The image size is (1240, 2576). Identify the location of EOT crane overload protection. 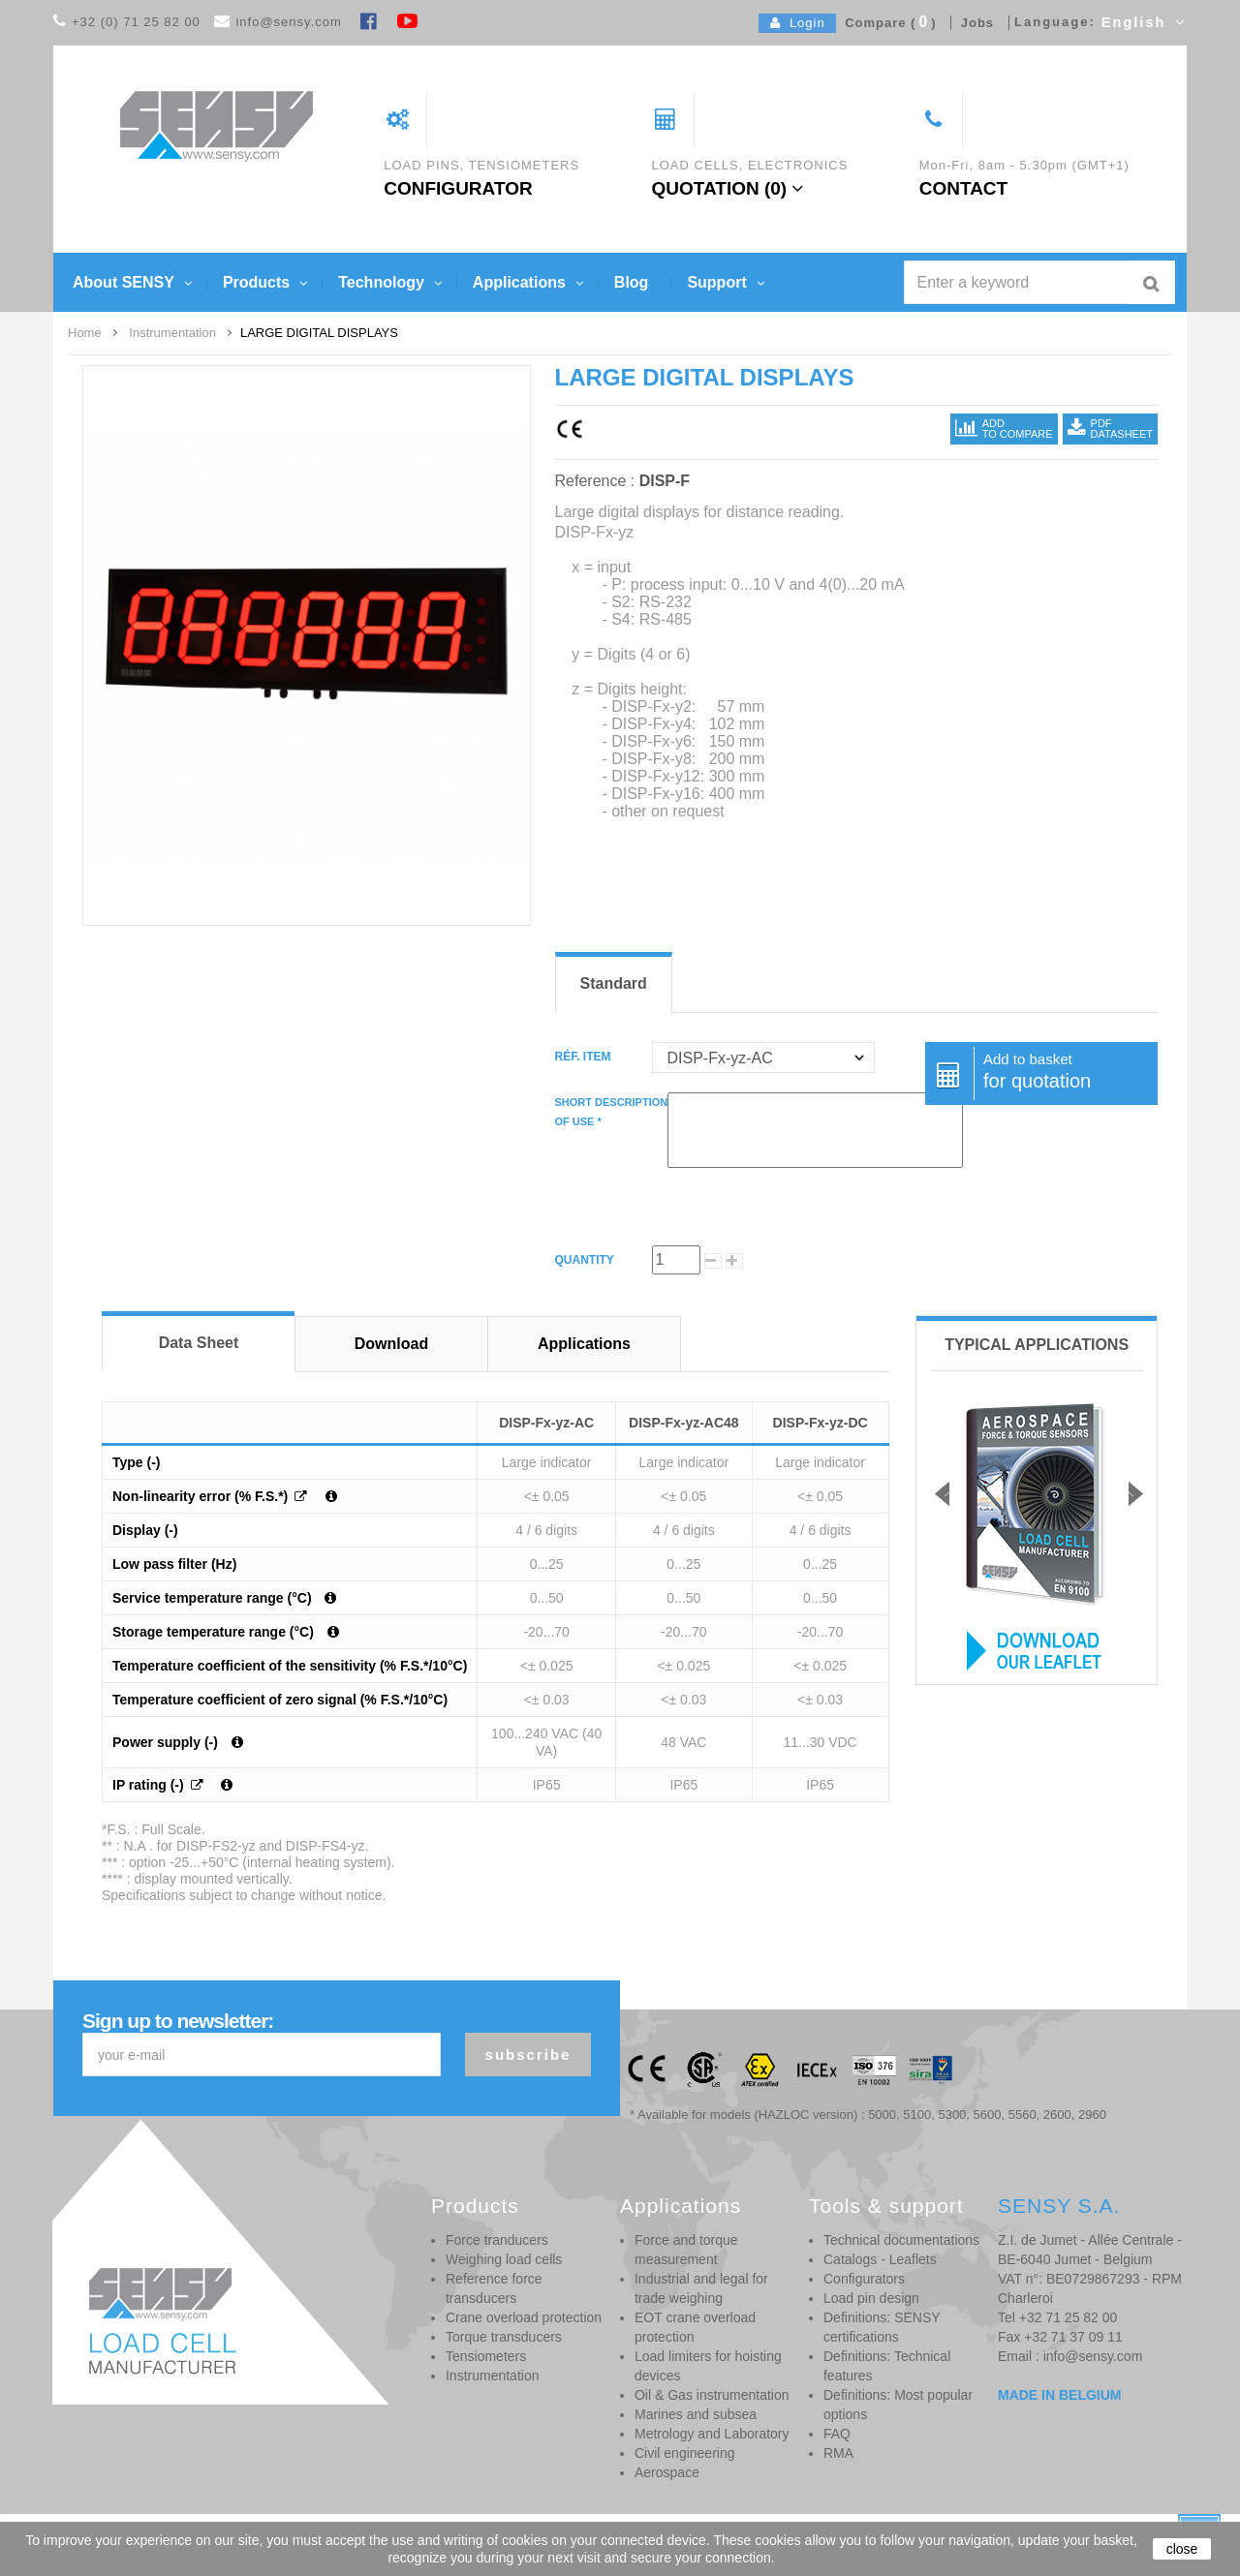
(695, 2327).